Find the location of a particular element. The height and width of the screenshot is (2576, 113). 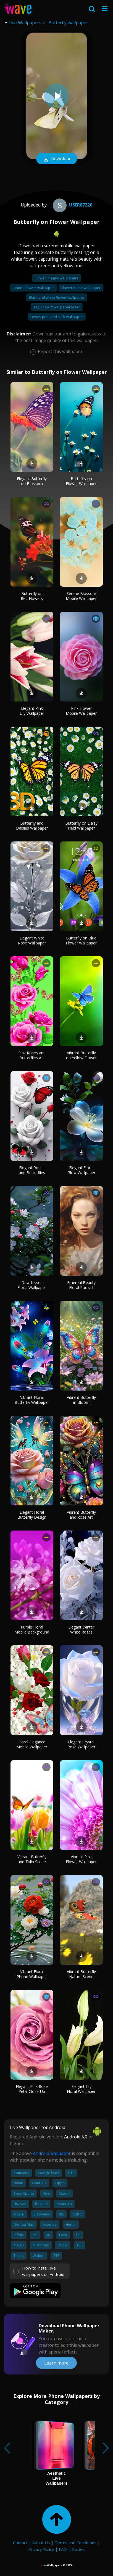

Serene Blossom Mobile Wallpaper is located at coordinates (81, 596).